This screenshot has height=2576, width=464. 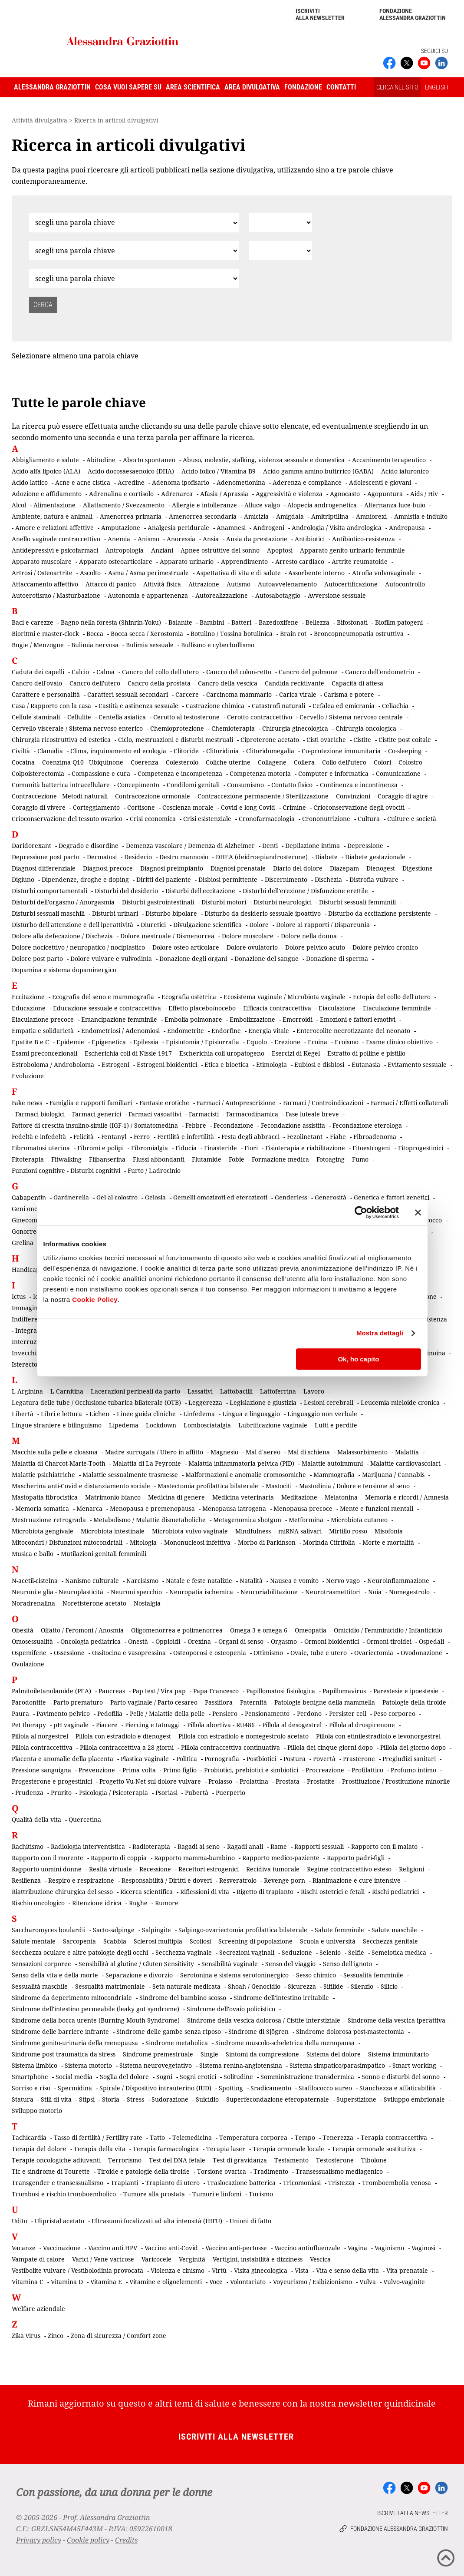 What do you see at coordinates (247, 936) in the screenshot?
I see `Dolore muscolare` at bounding box center [247, 936].